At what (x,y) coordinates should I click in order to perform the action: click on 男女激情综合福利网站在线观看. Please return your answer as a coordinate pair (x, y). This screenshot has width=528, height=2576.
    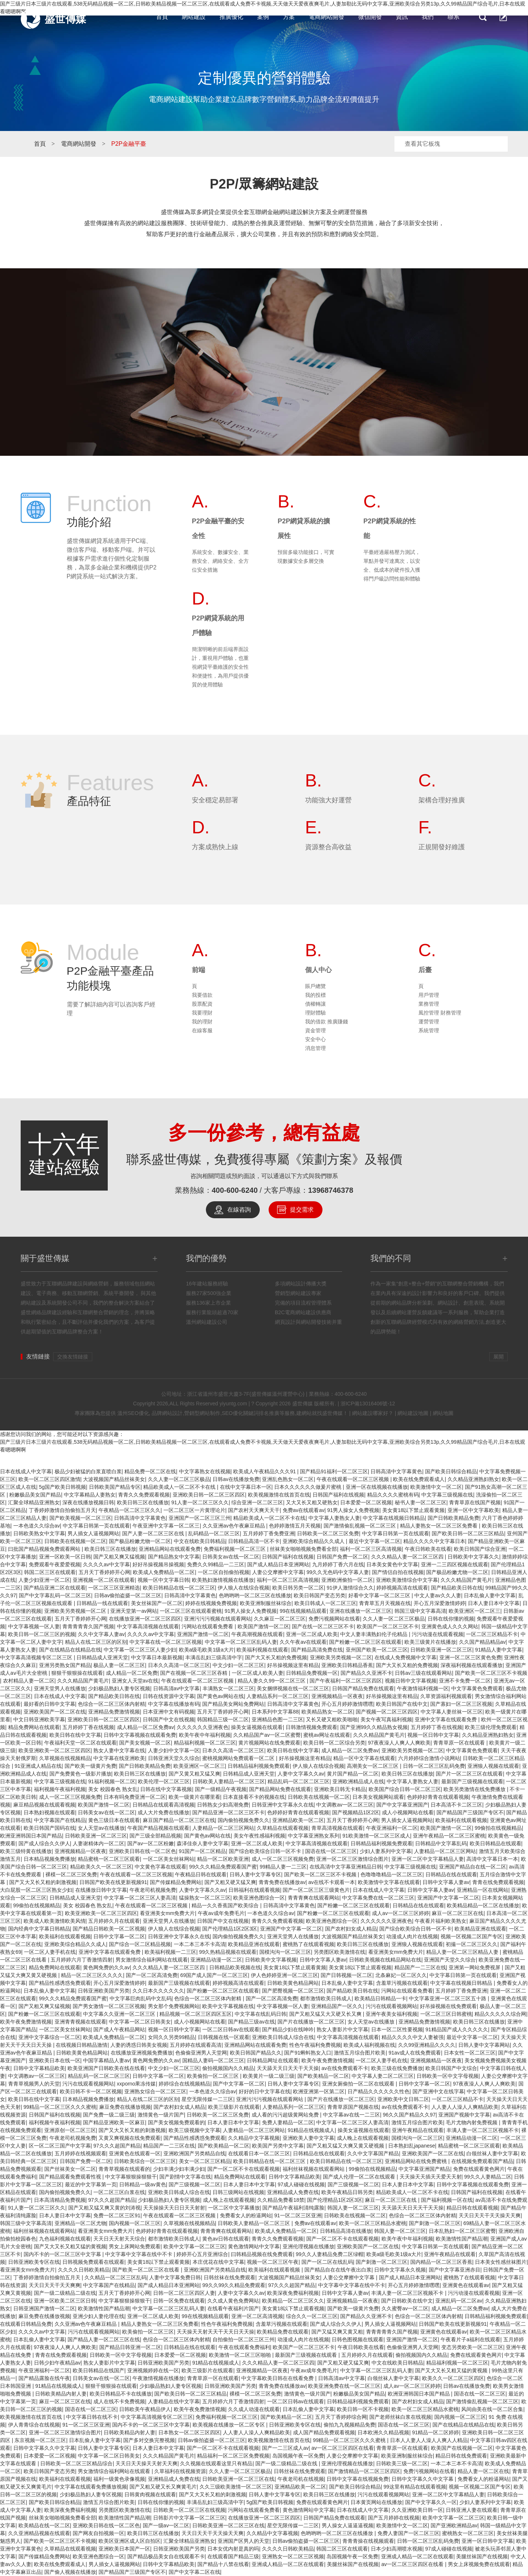
    Looking at the image, I should click on (151, 1960).